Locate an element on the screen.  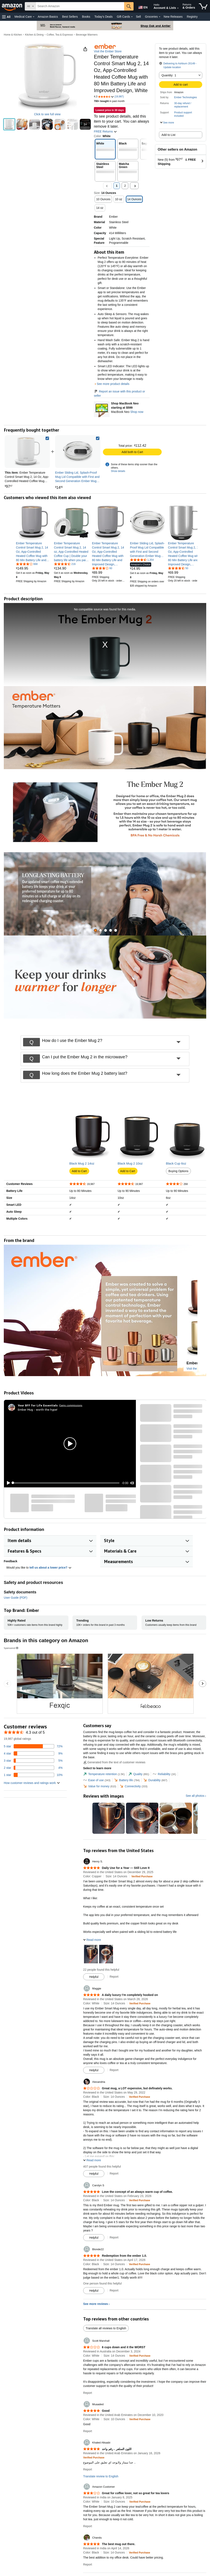
Report [Report review by Blonde22] is located at coordinates (114, 2290).